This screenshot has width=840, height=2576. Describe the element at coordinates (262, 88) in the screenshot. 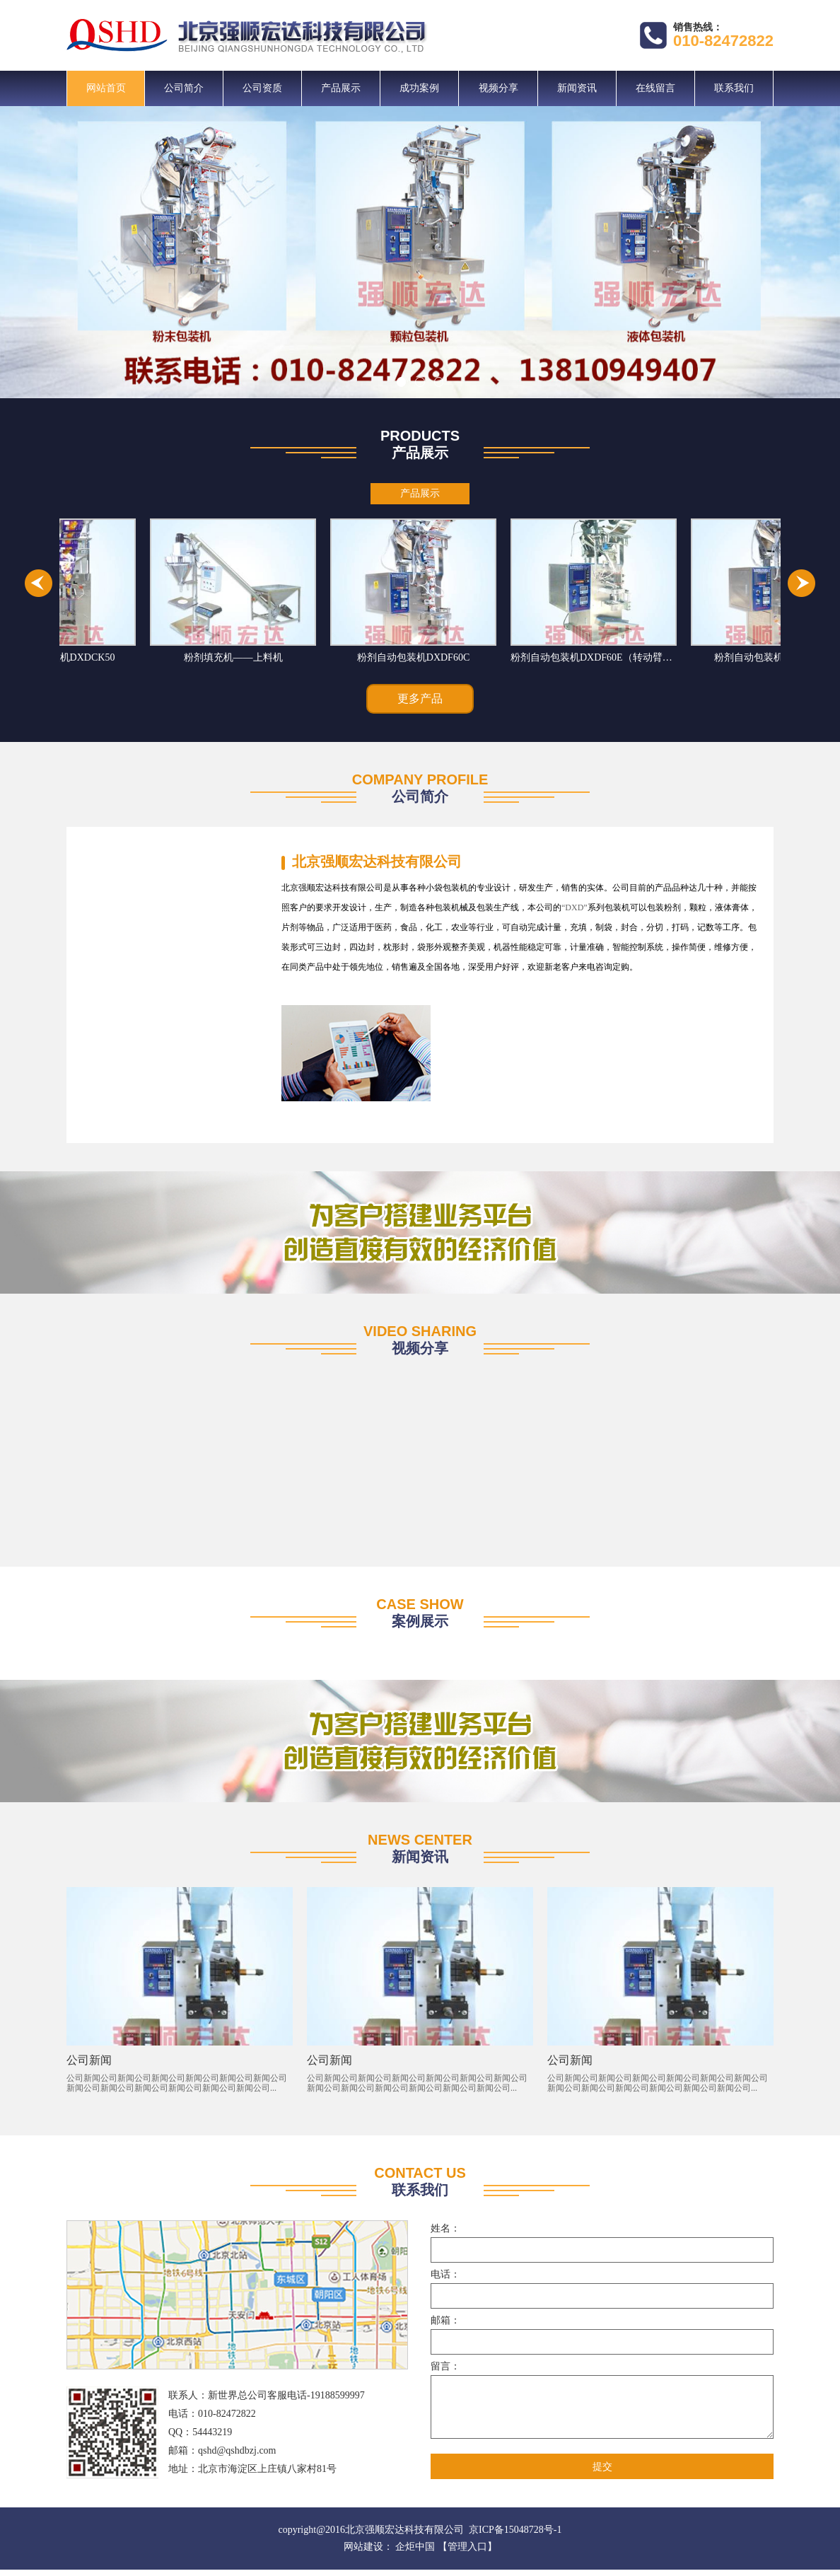

I see `公司资质` at that location.